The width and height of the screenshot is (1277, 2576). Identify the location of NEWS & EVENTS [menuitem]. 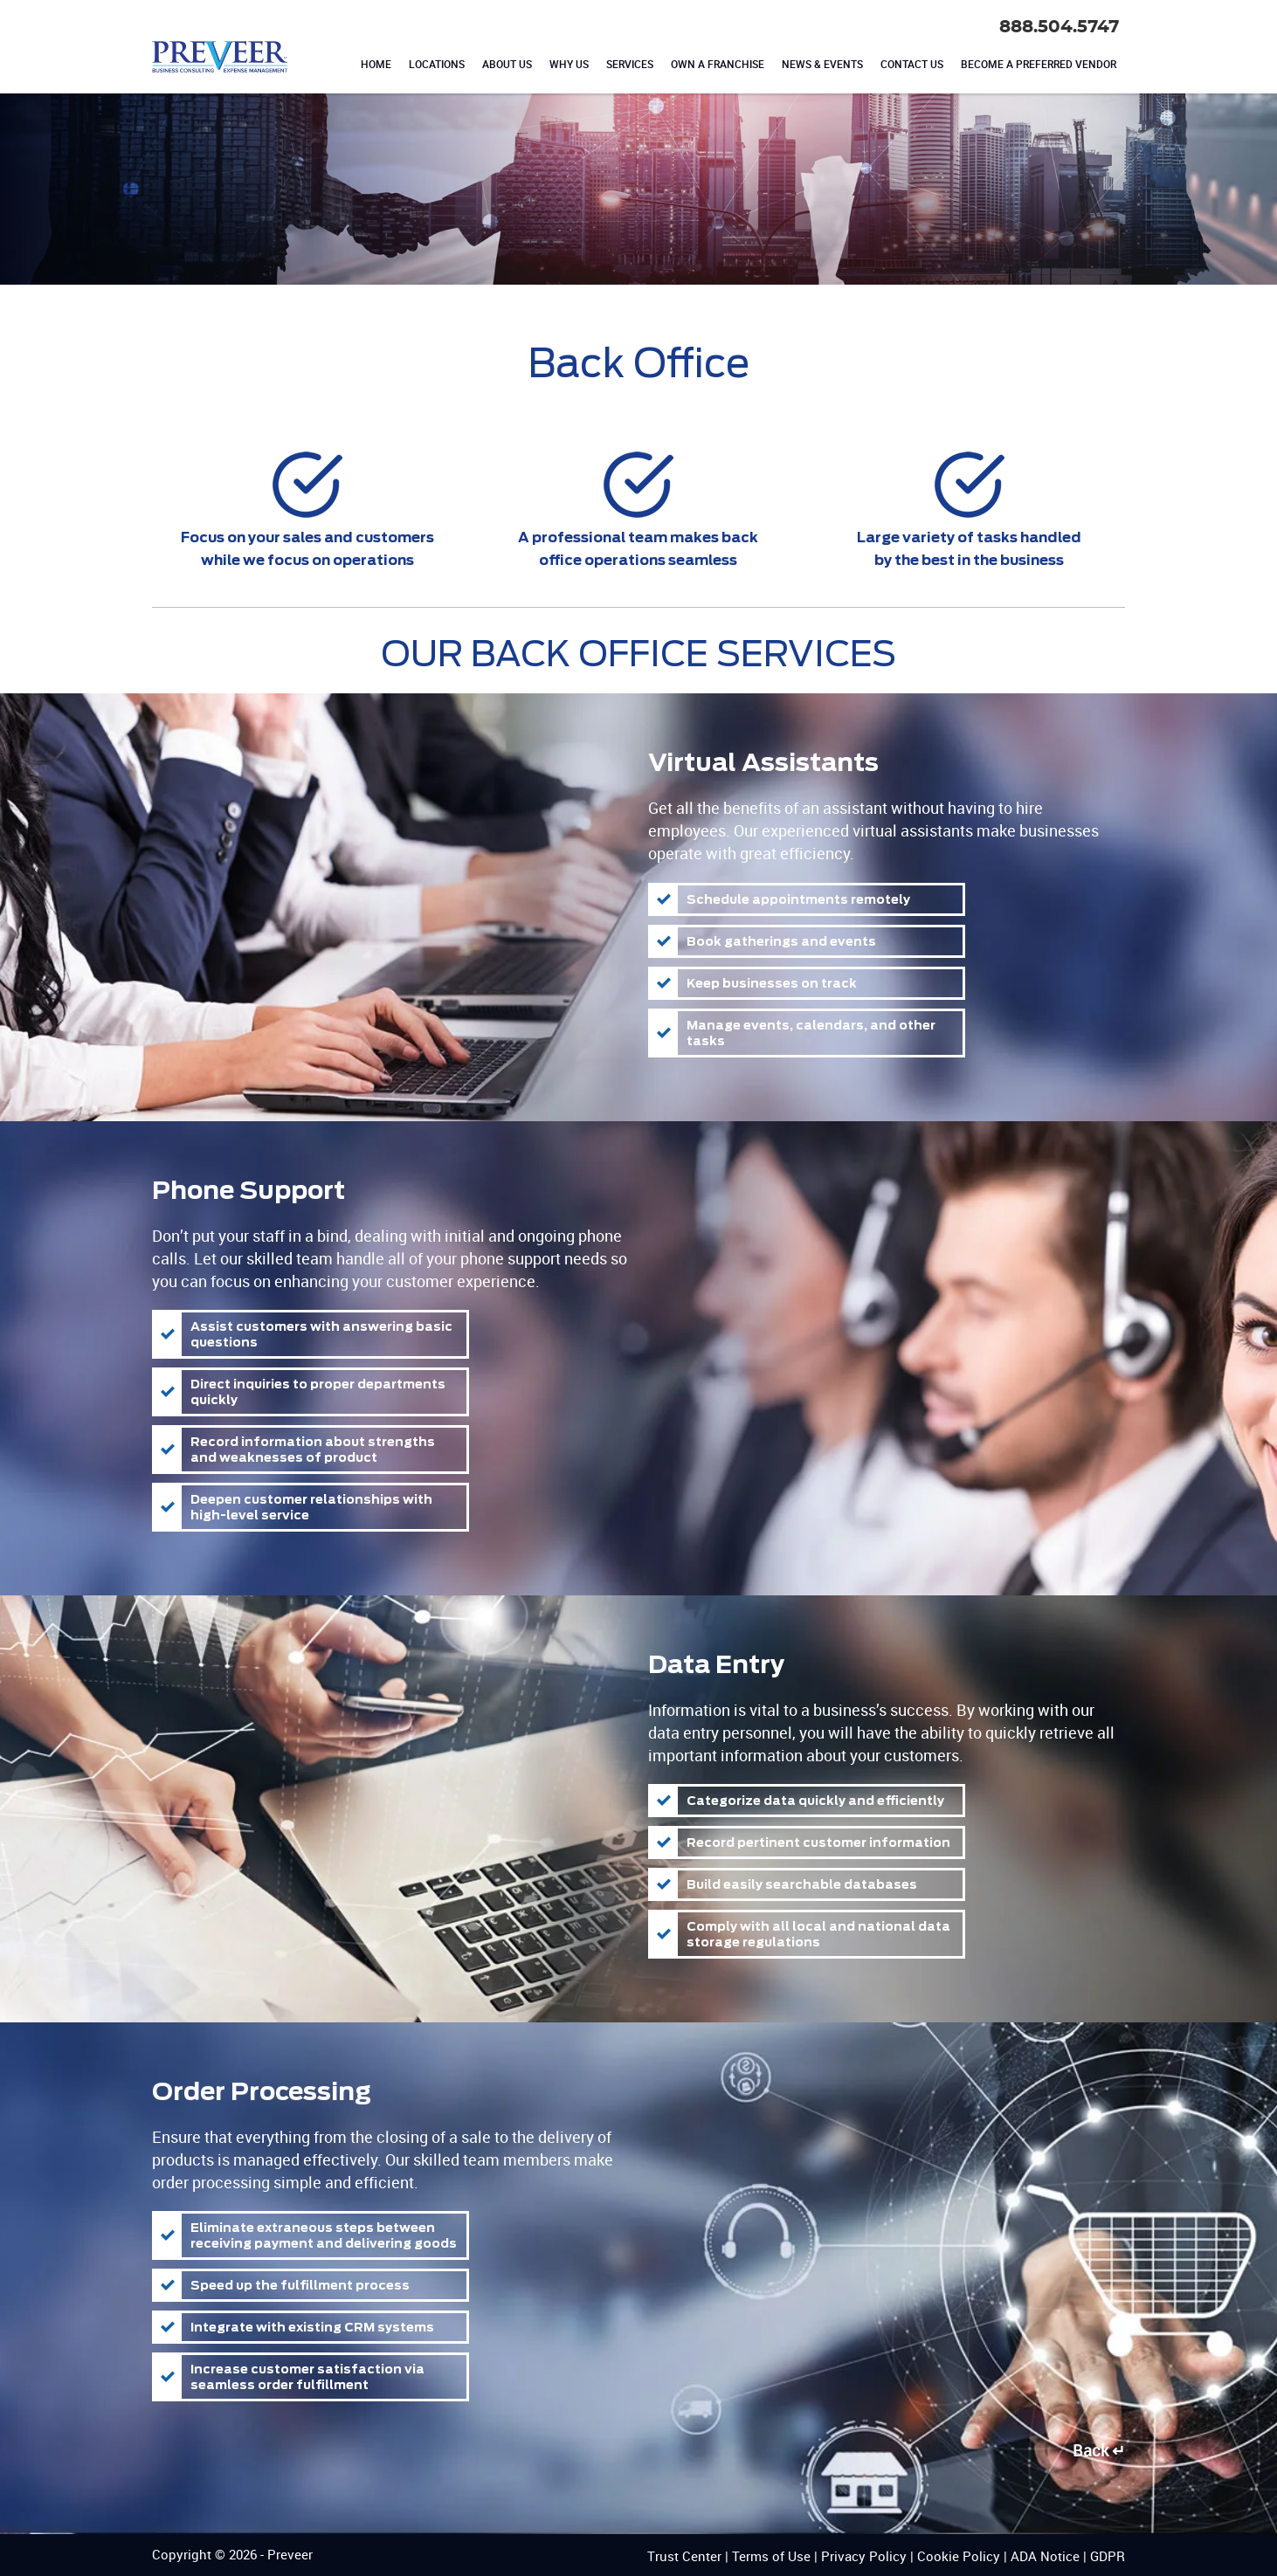
(822, 64).